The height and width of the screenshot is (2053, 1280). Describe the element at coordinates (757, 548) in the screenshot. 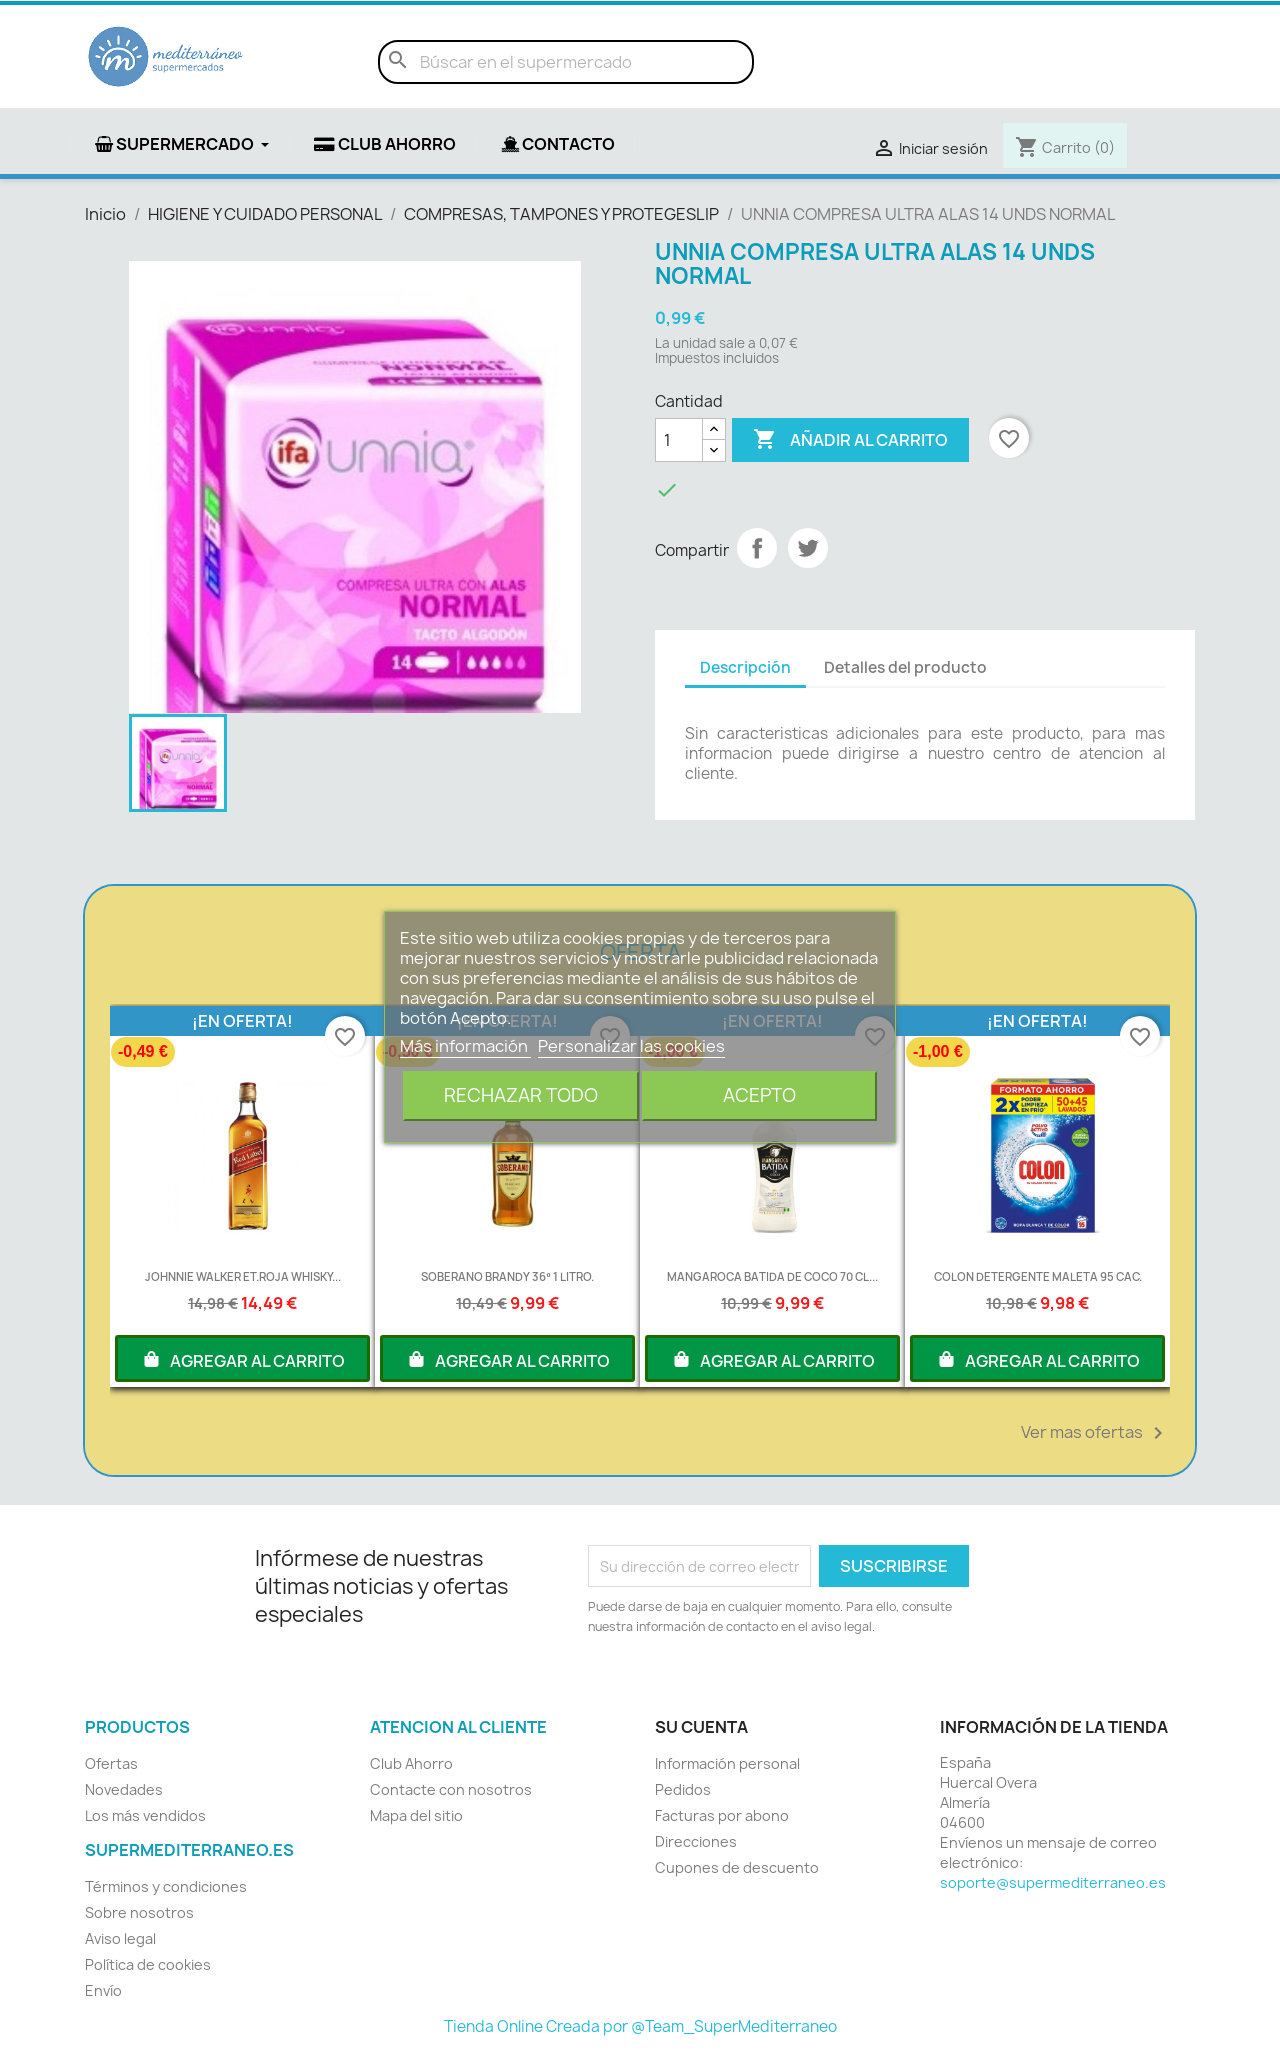

I see `Compartir` at that location.